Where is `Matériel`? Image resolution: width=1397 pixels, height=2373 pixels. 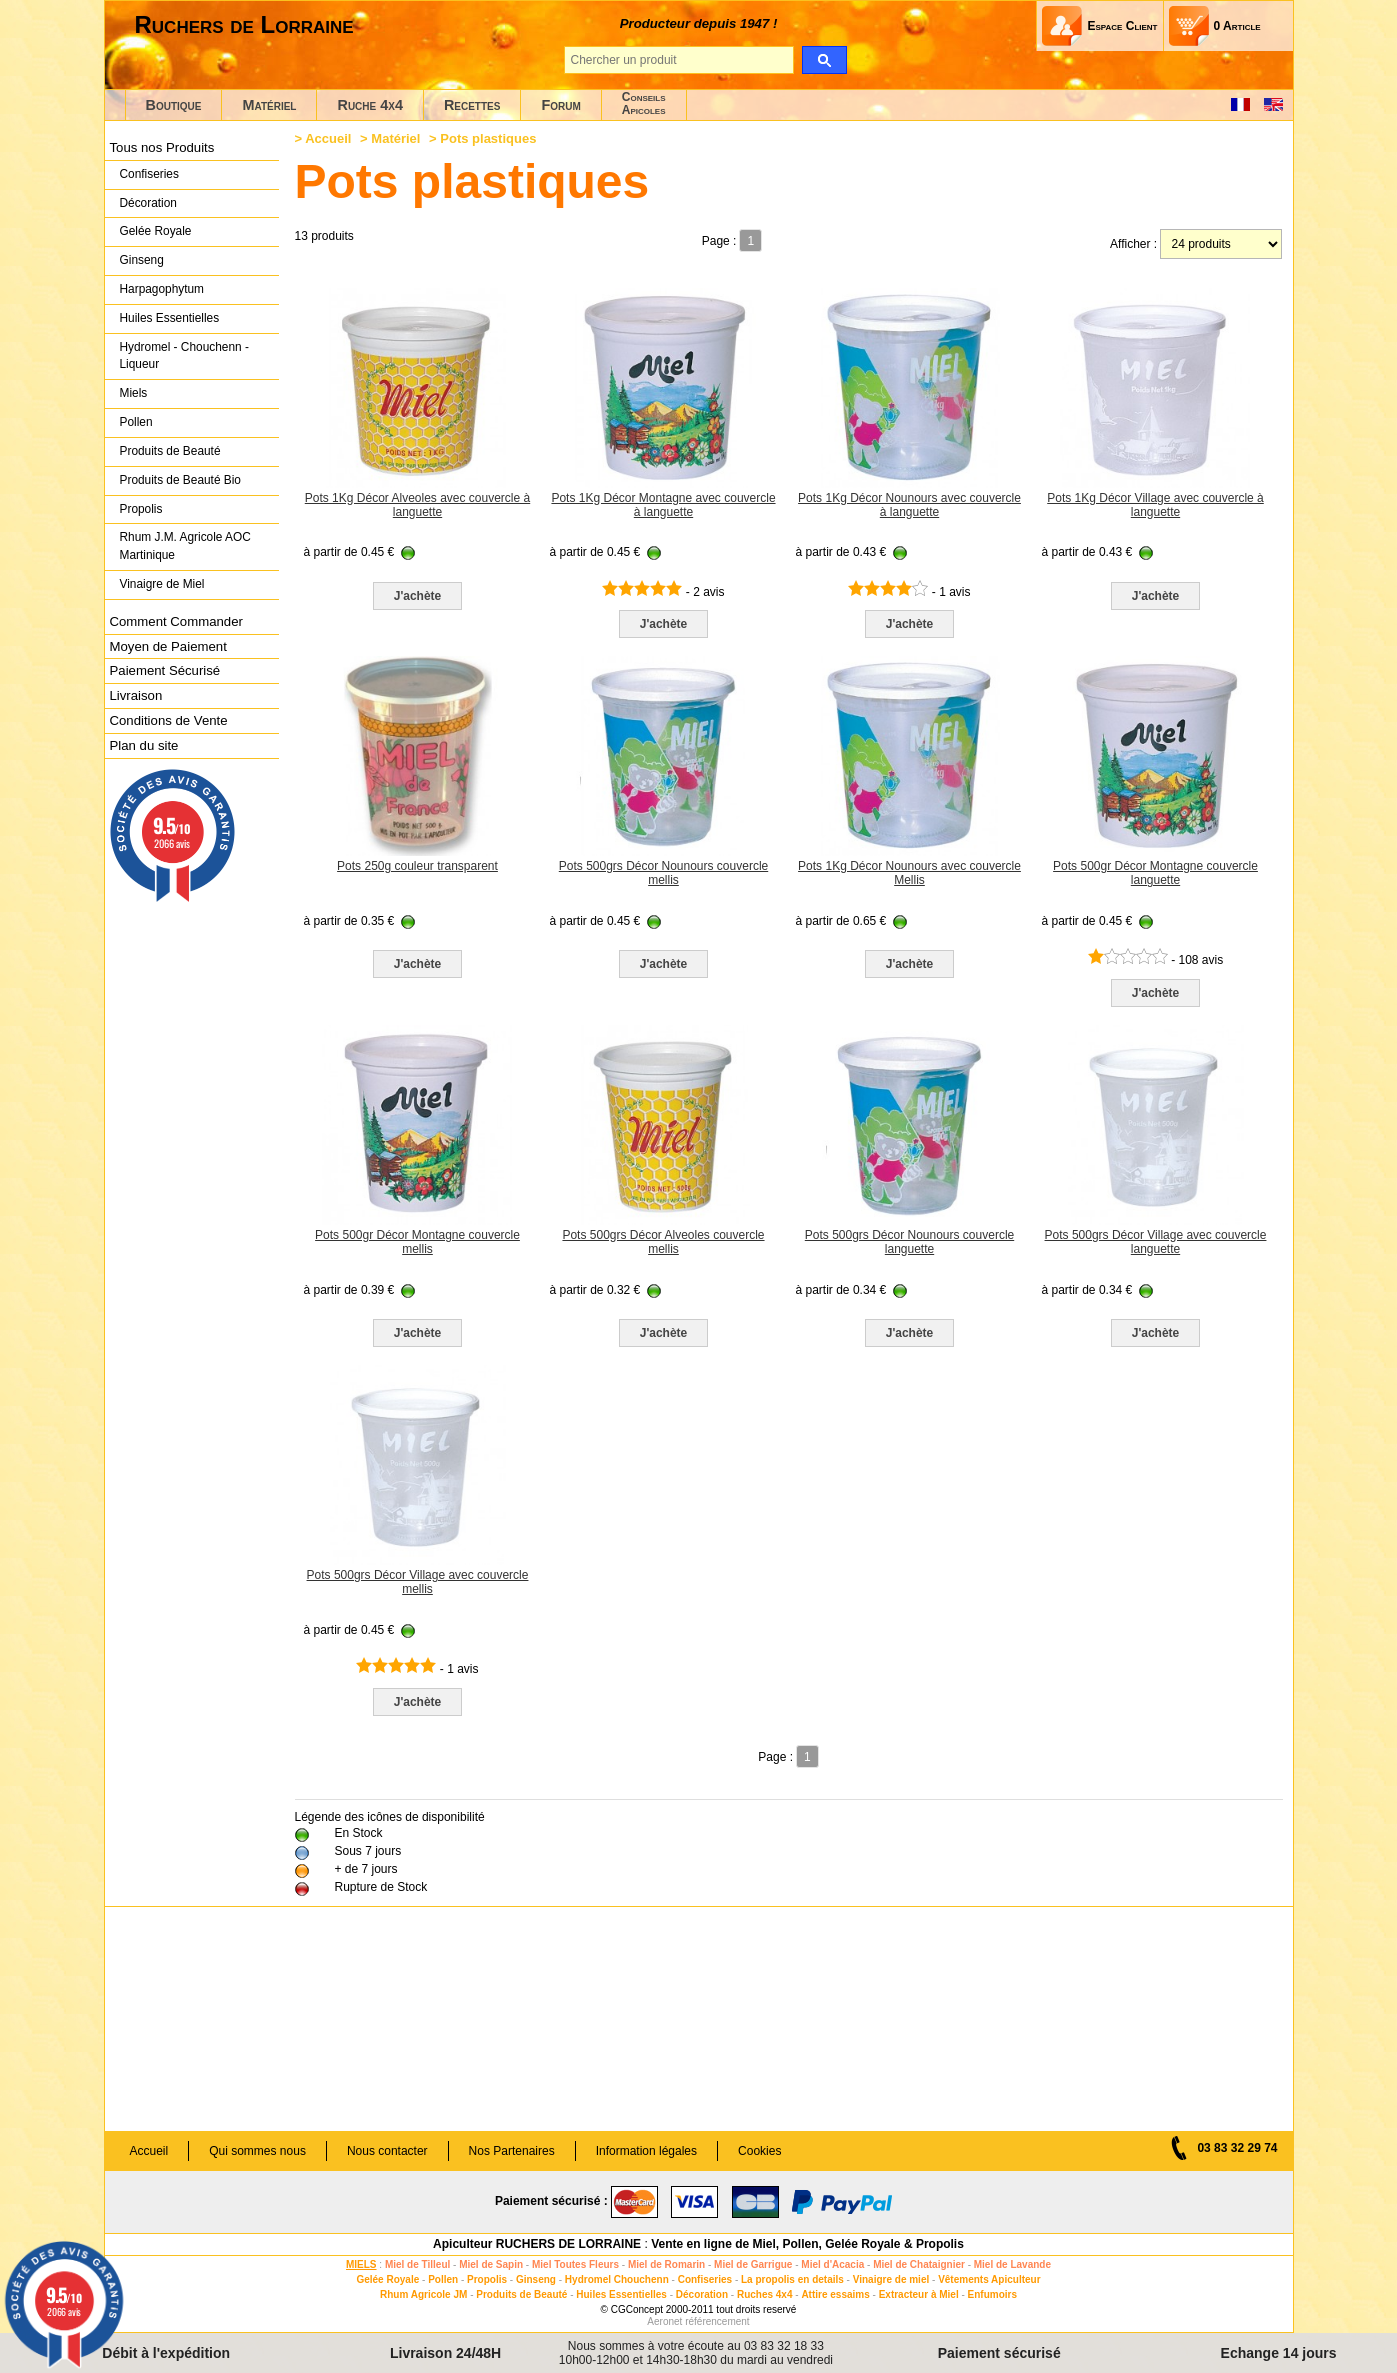 Matériel is located at coordinates (269, 105).